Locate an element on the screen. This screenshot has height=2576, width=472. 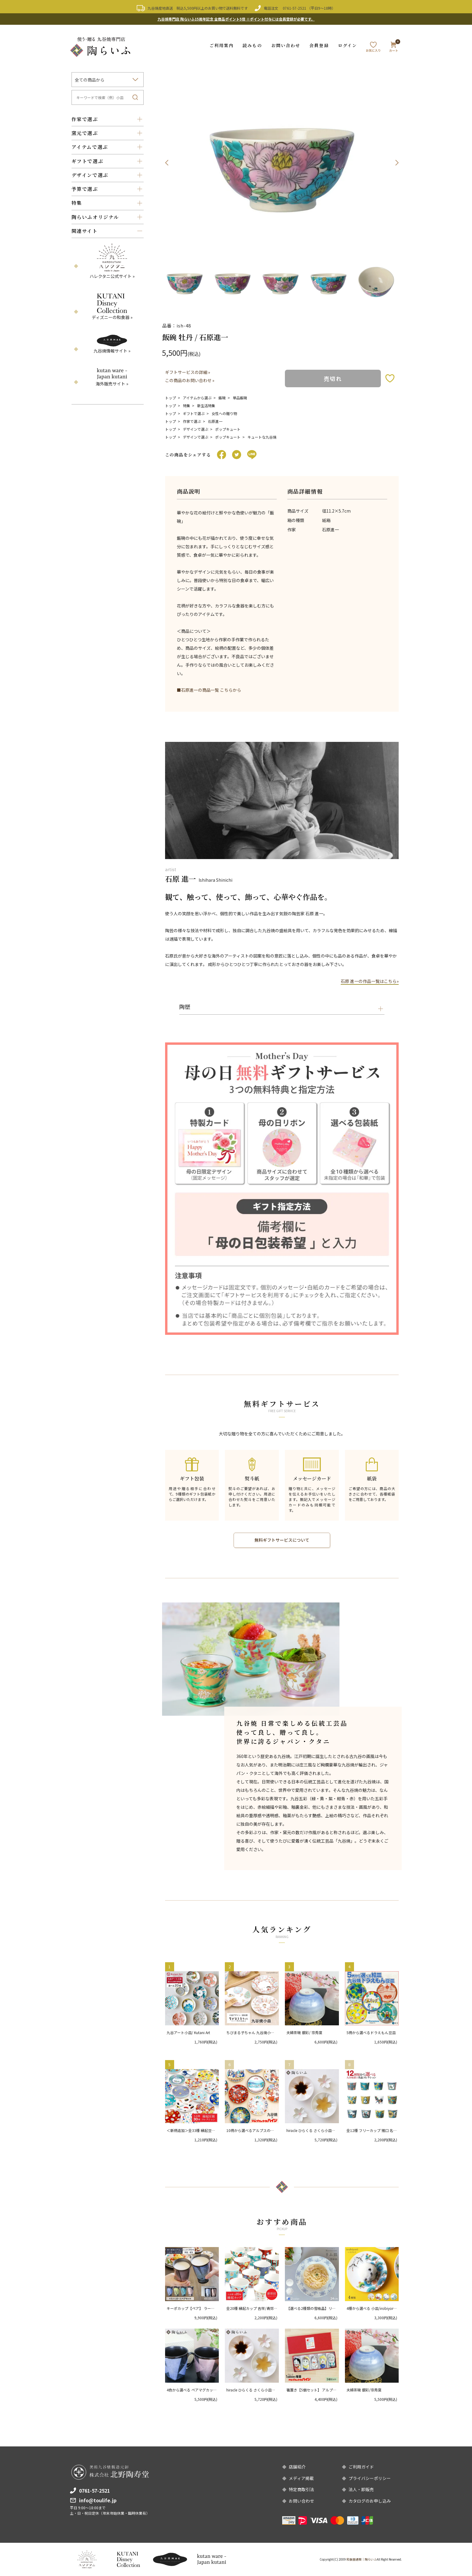
0761-57-2521 is located at coordinates (294, 8).